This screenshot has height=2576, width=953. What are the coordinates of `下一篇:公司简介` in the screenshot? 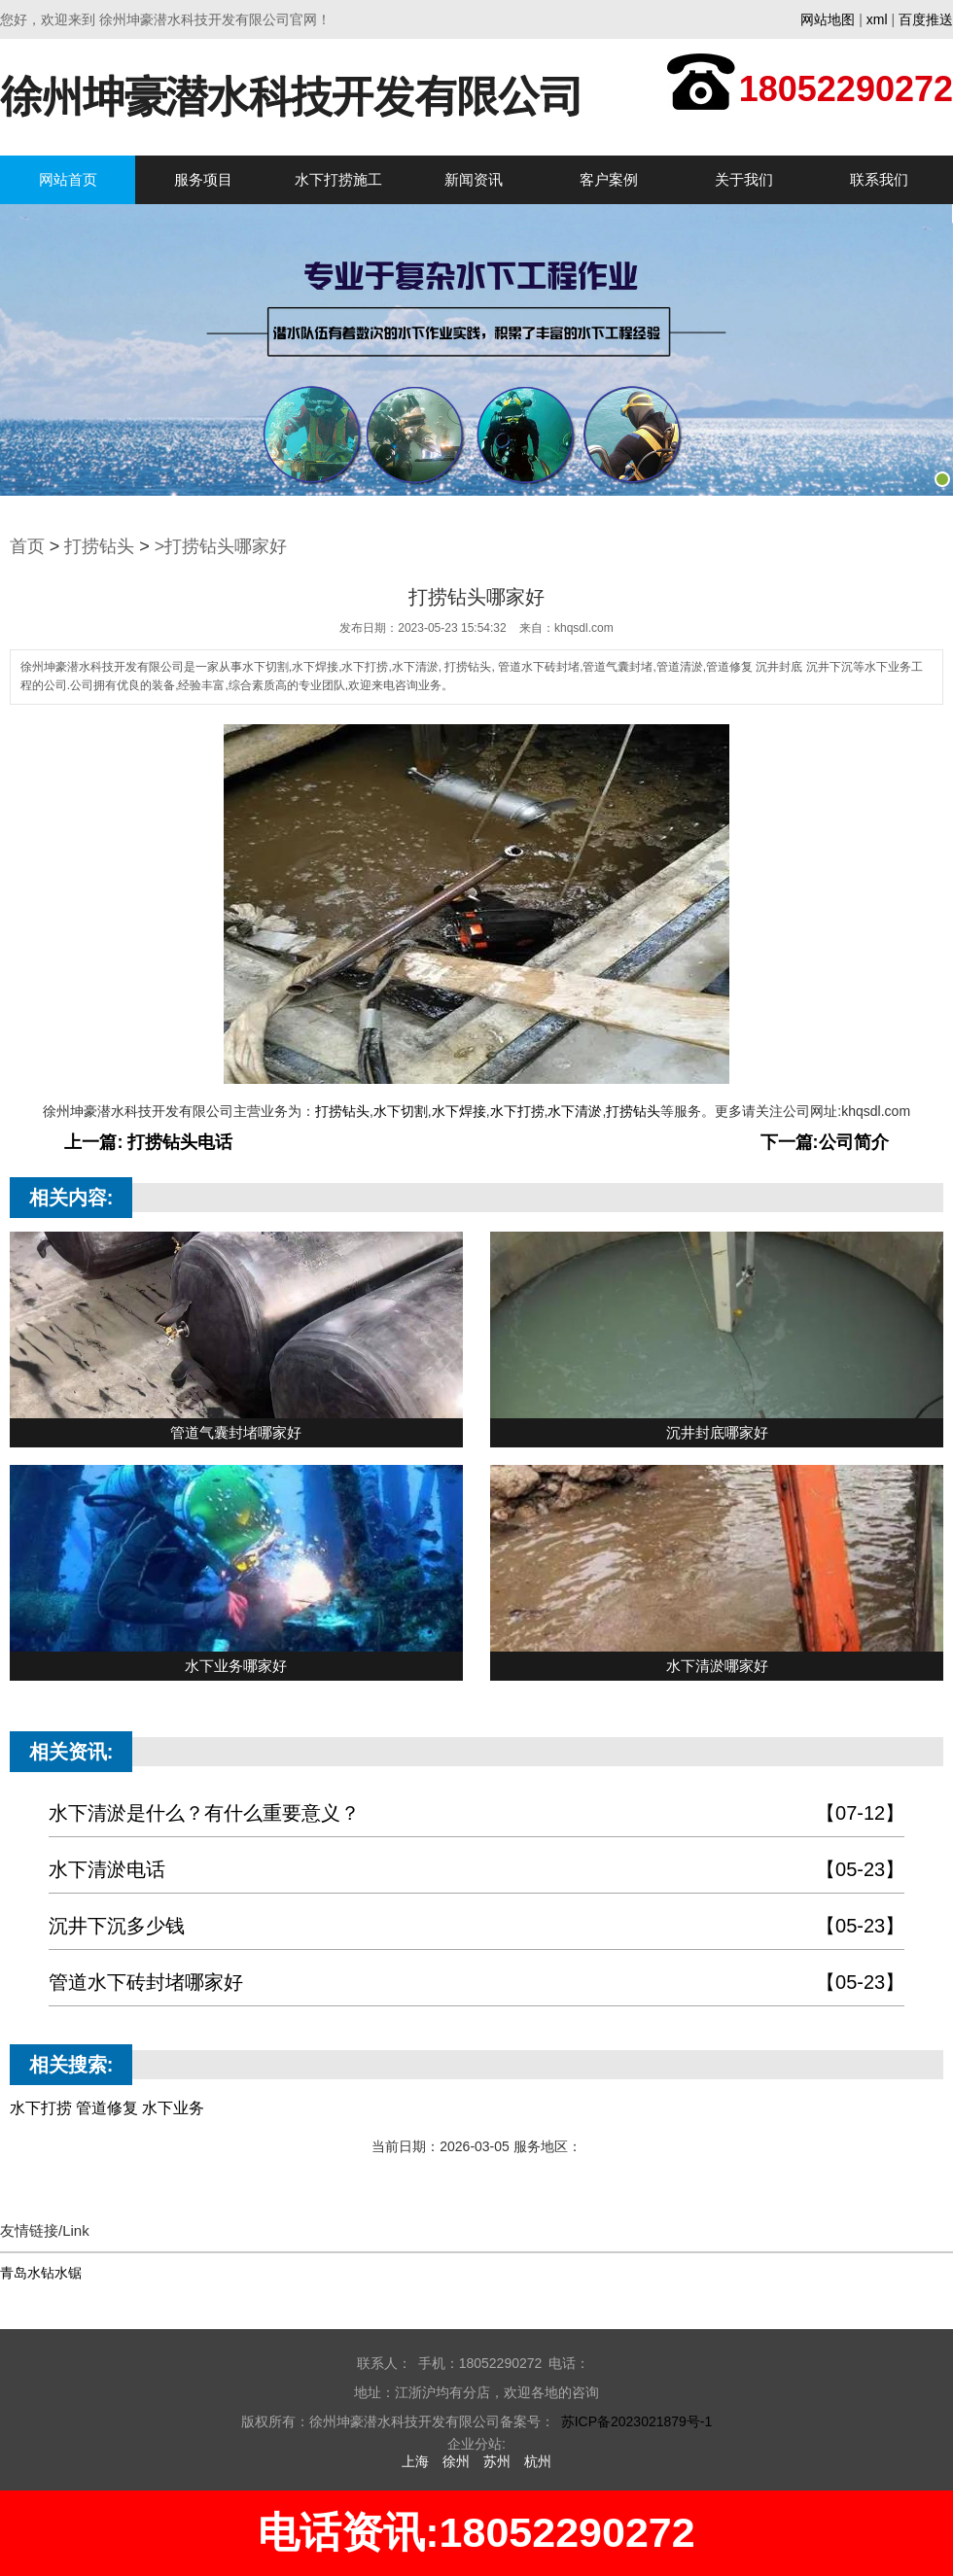 It's located at (824, 1142).